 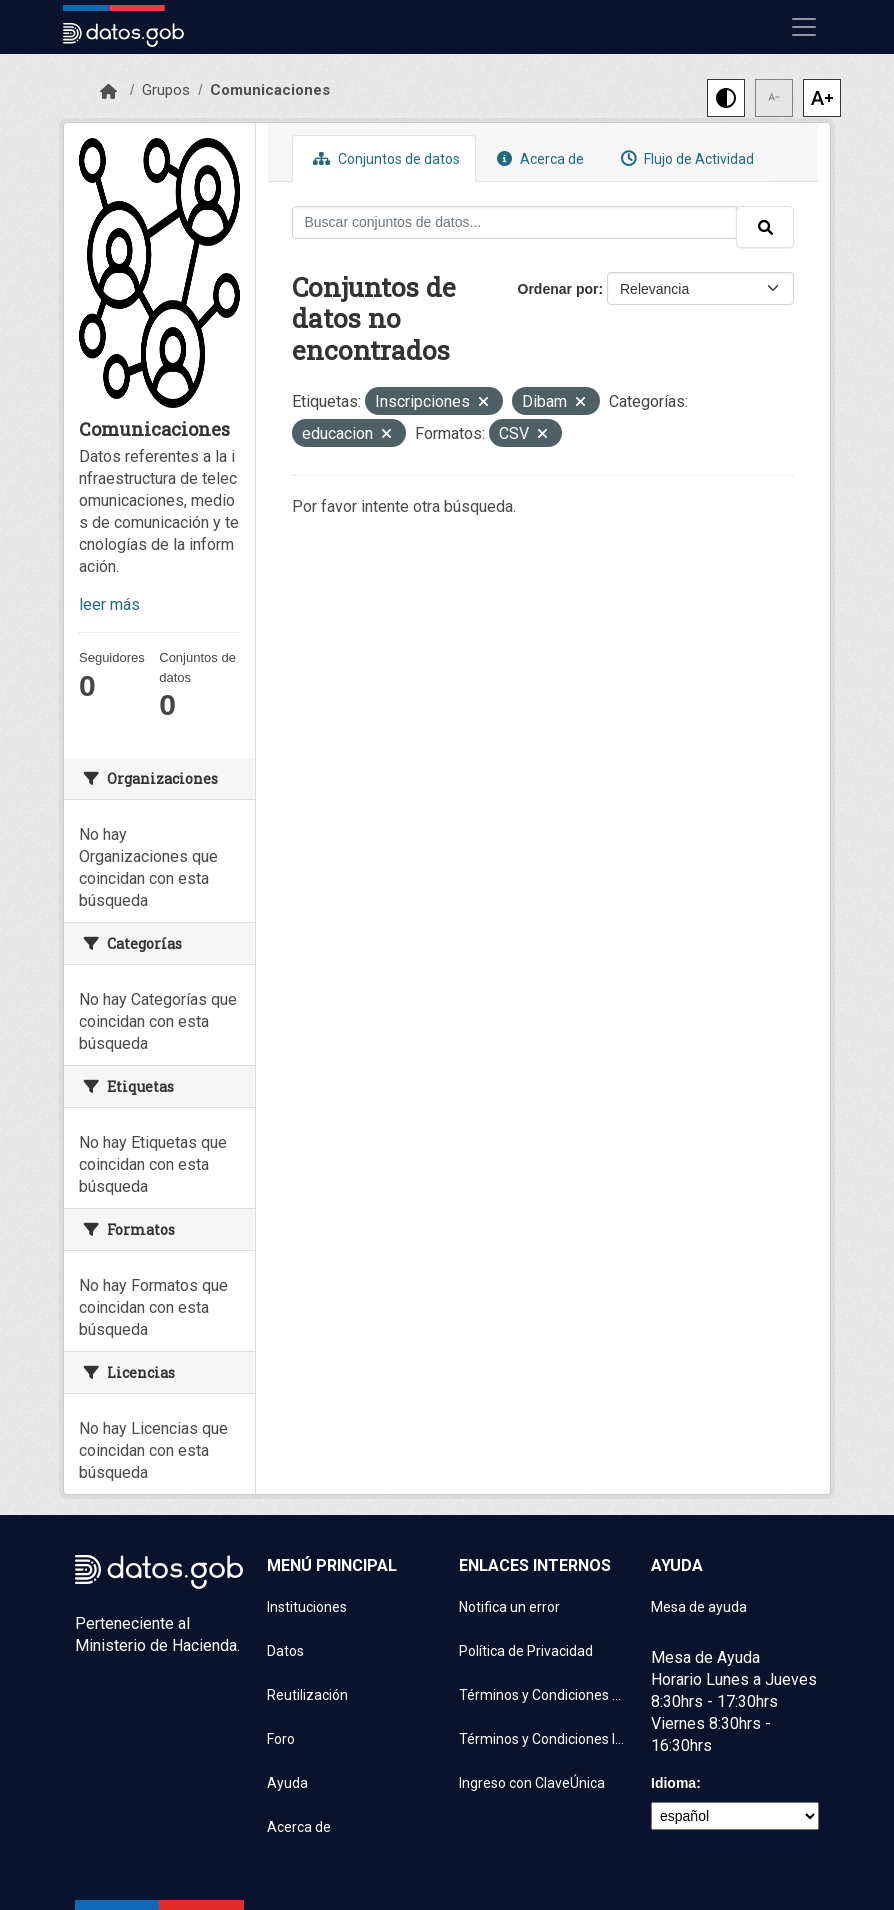 I want to click on Comunicaciones, so click(x=270, y=90).